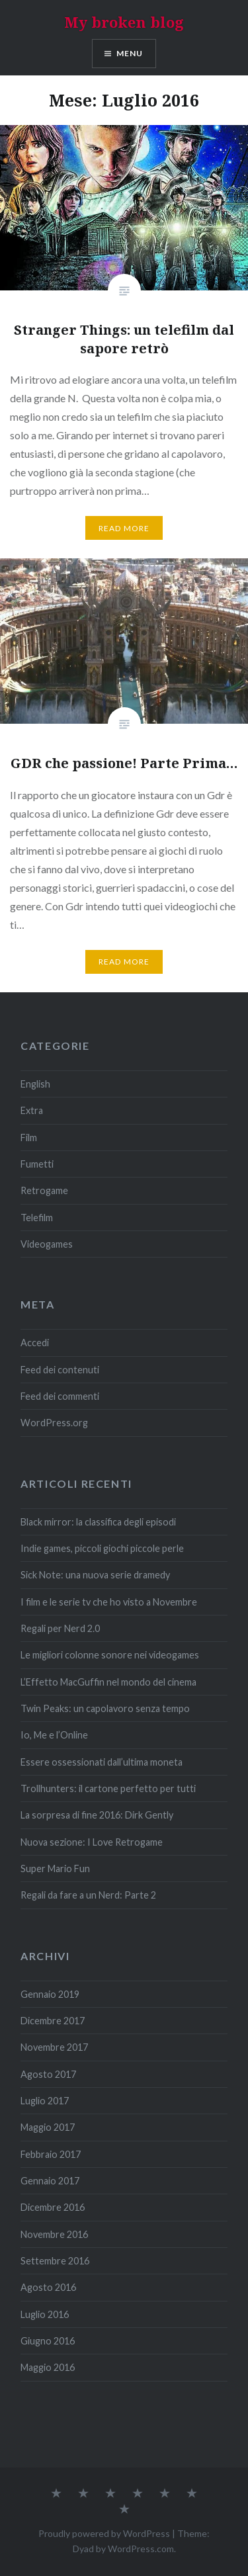 This screenshot has width=248, height=2576. What do you see at coordinates (50, 2180) in the screenshot?
I see `Gennaio 2017` at bounding box center [50, 2180].